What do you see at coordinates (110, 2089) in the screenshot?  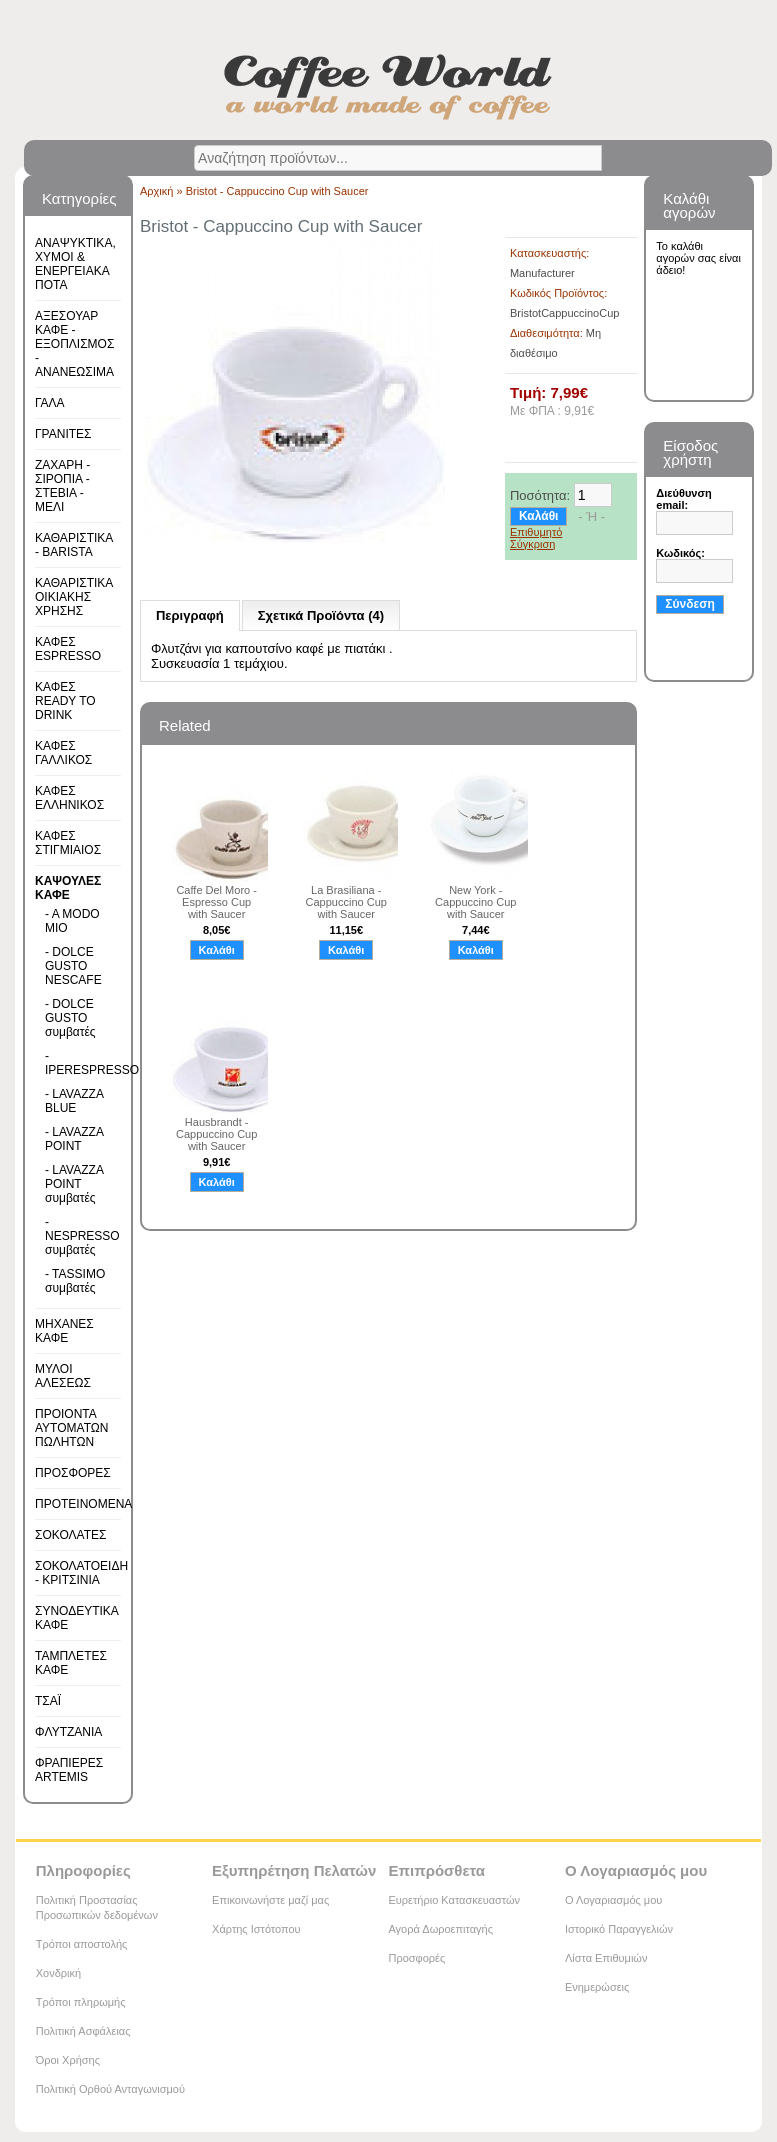 I see `Πολιτική Ορθού Ανταγωνισμού` at bounding box center [110, 2089].